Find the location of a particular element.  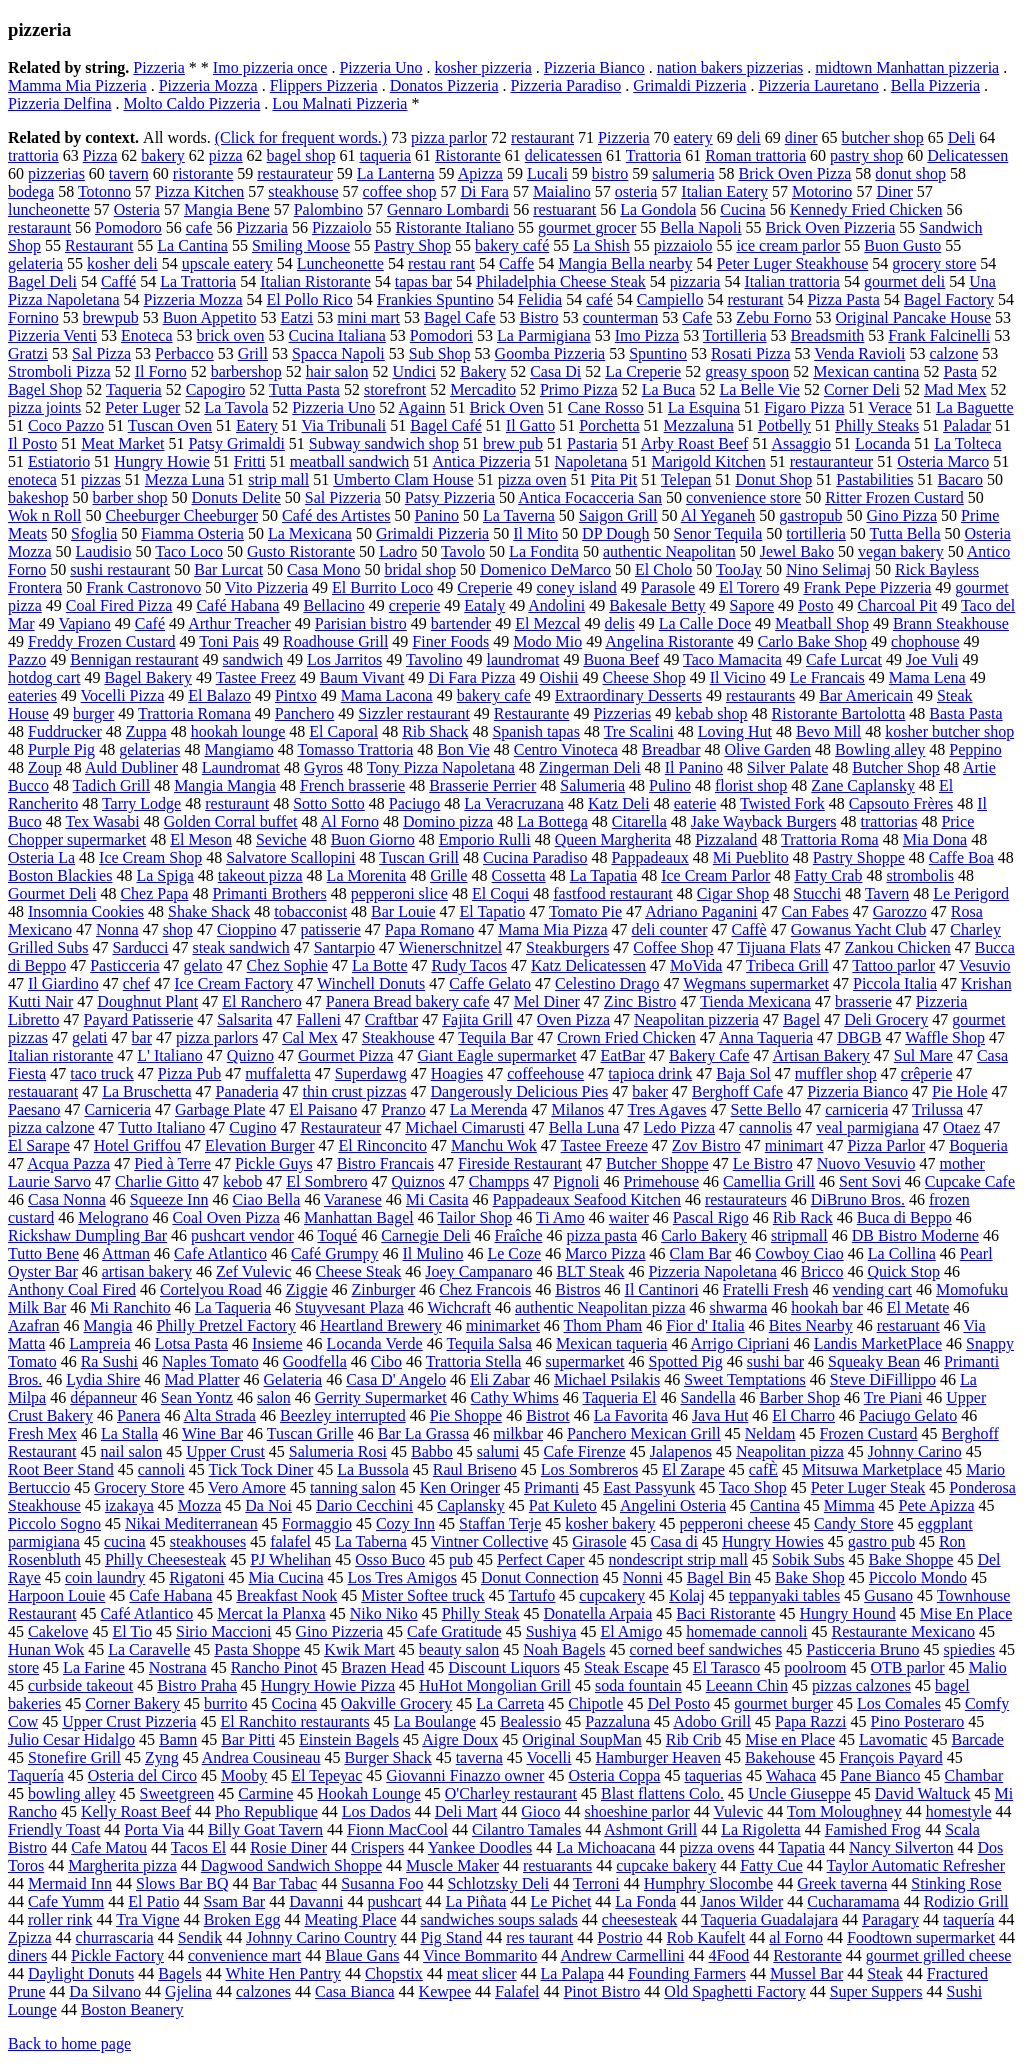

Spanish tapas is located at coordinates (536, 731).